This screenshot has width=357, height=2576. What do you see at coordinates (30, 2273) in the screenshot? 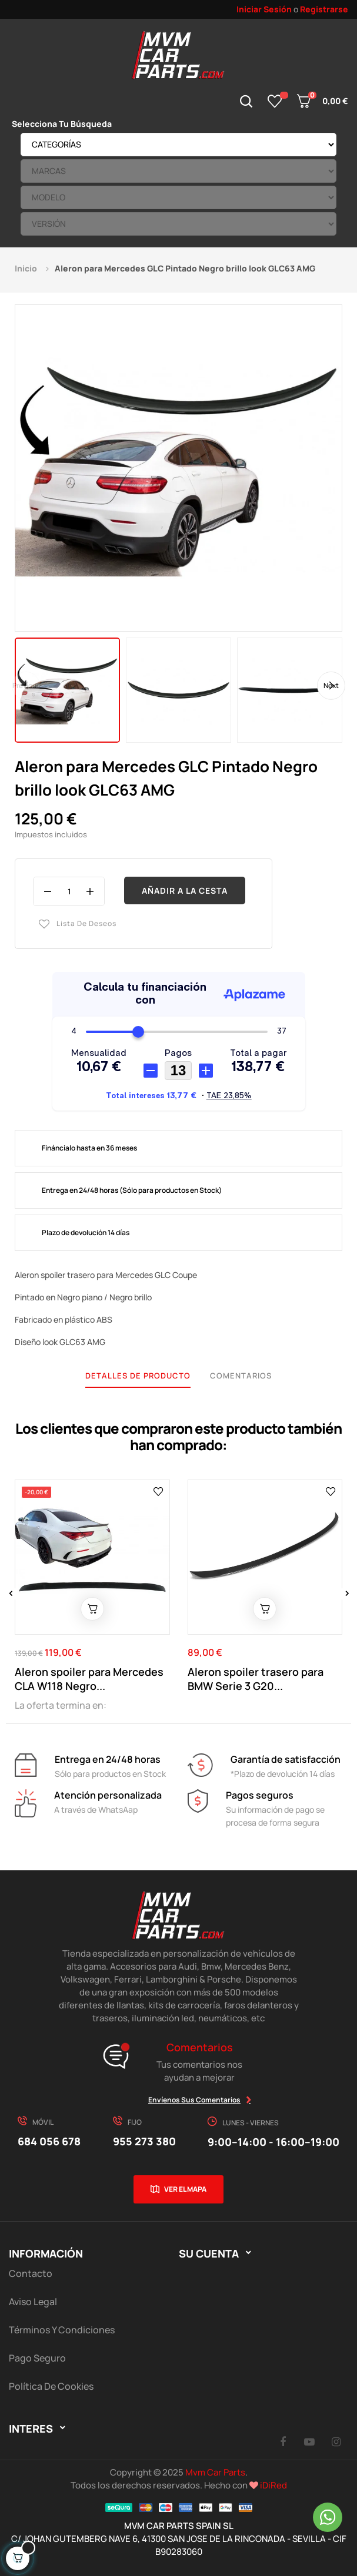
I see `Contacto` at bounding box center [30, 2273].